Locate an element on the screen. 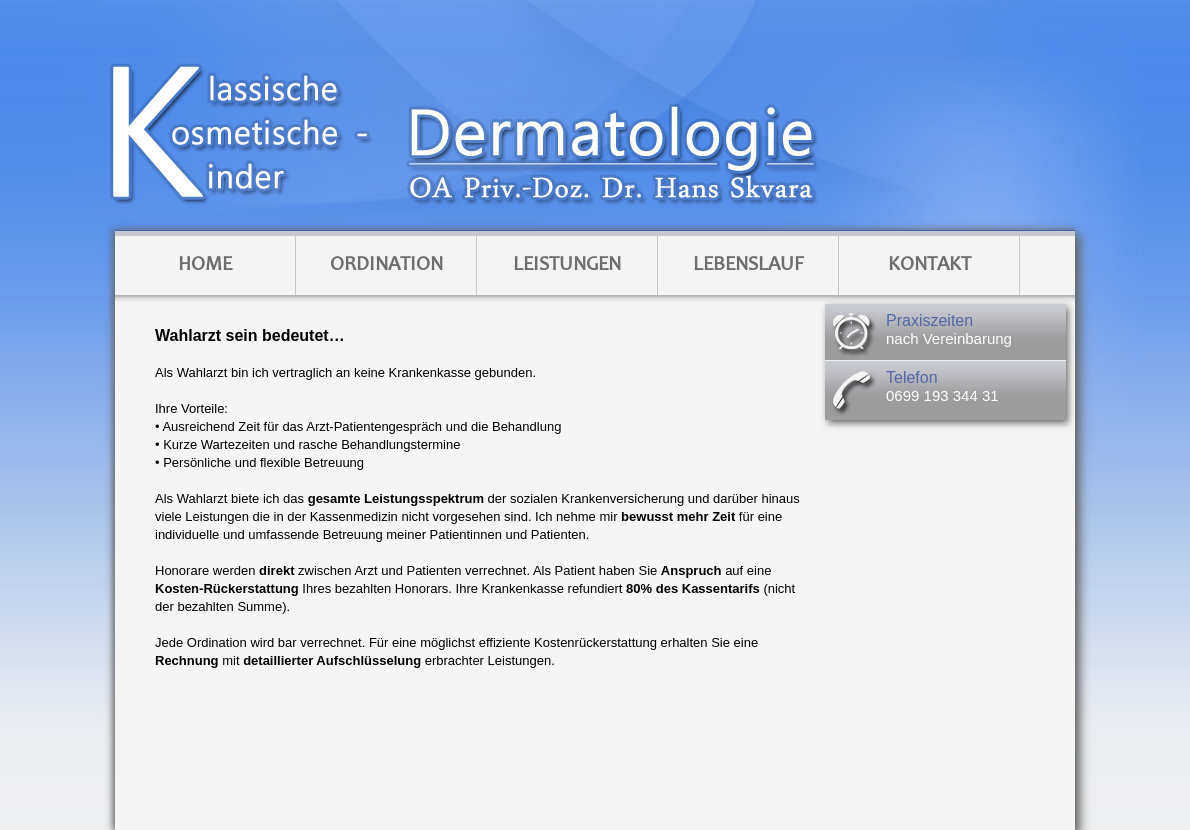 This screenshot has height=830, width=1190. Kontakt is located at coordinates (929, 266).